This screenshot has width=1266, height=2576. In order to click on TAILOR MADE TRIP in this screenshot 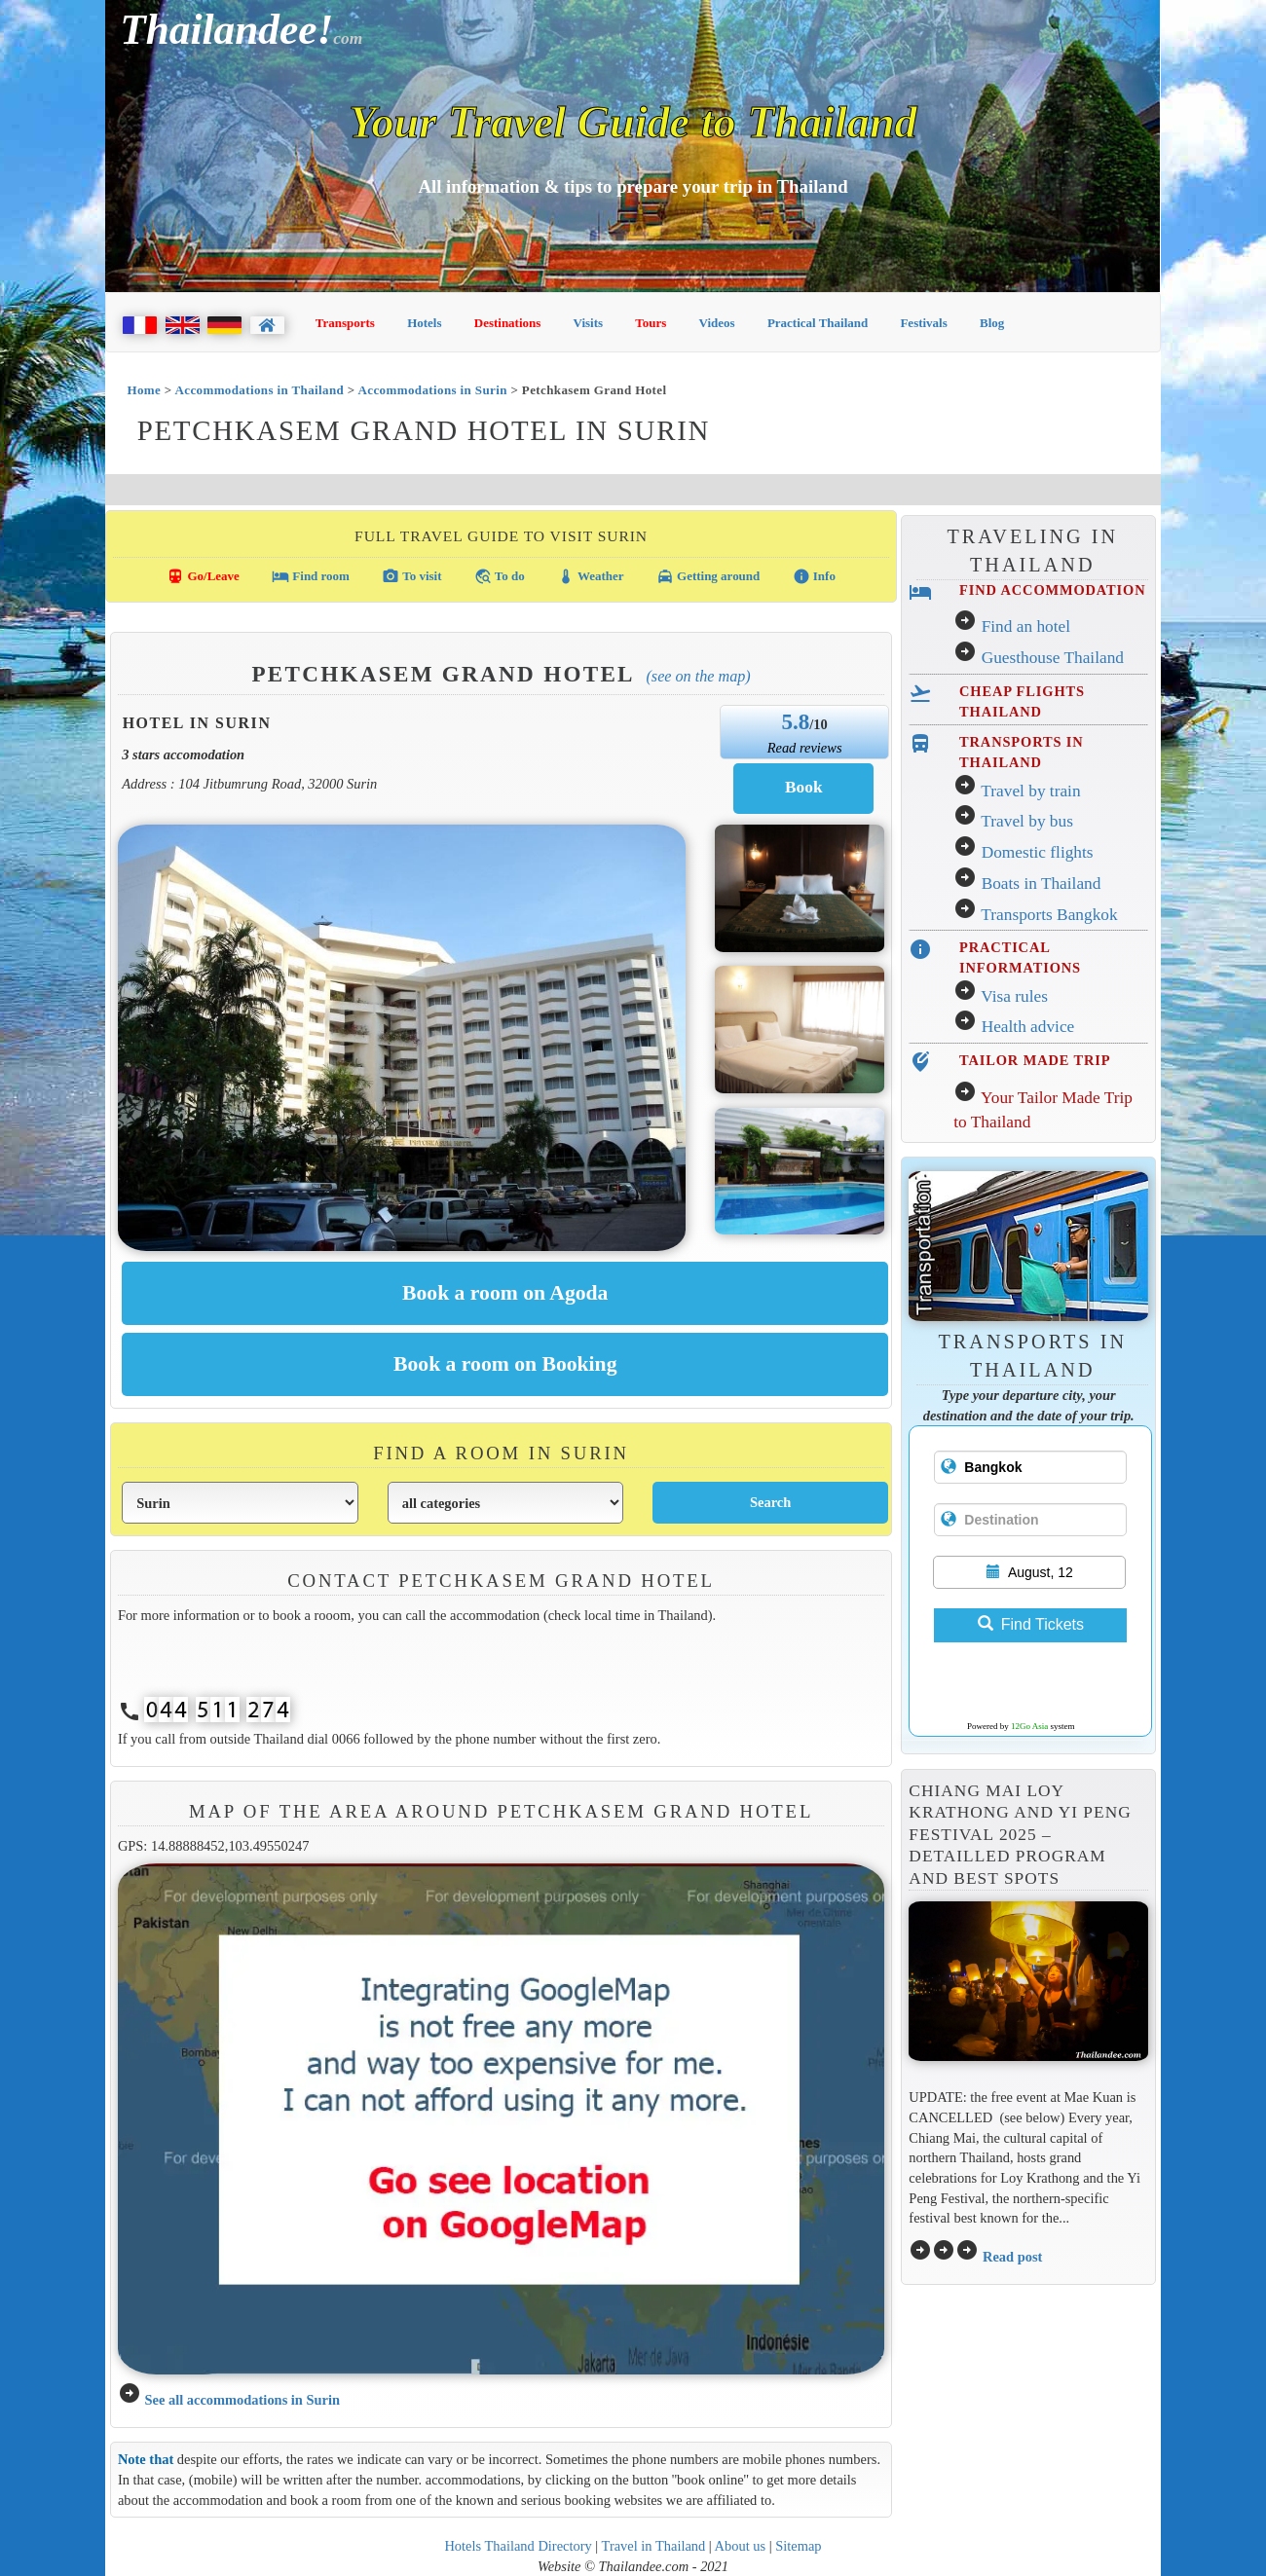, I will do `click(1034, 1060)`.